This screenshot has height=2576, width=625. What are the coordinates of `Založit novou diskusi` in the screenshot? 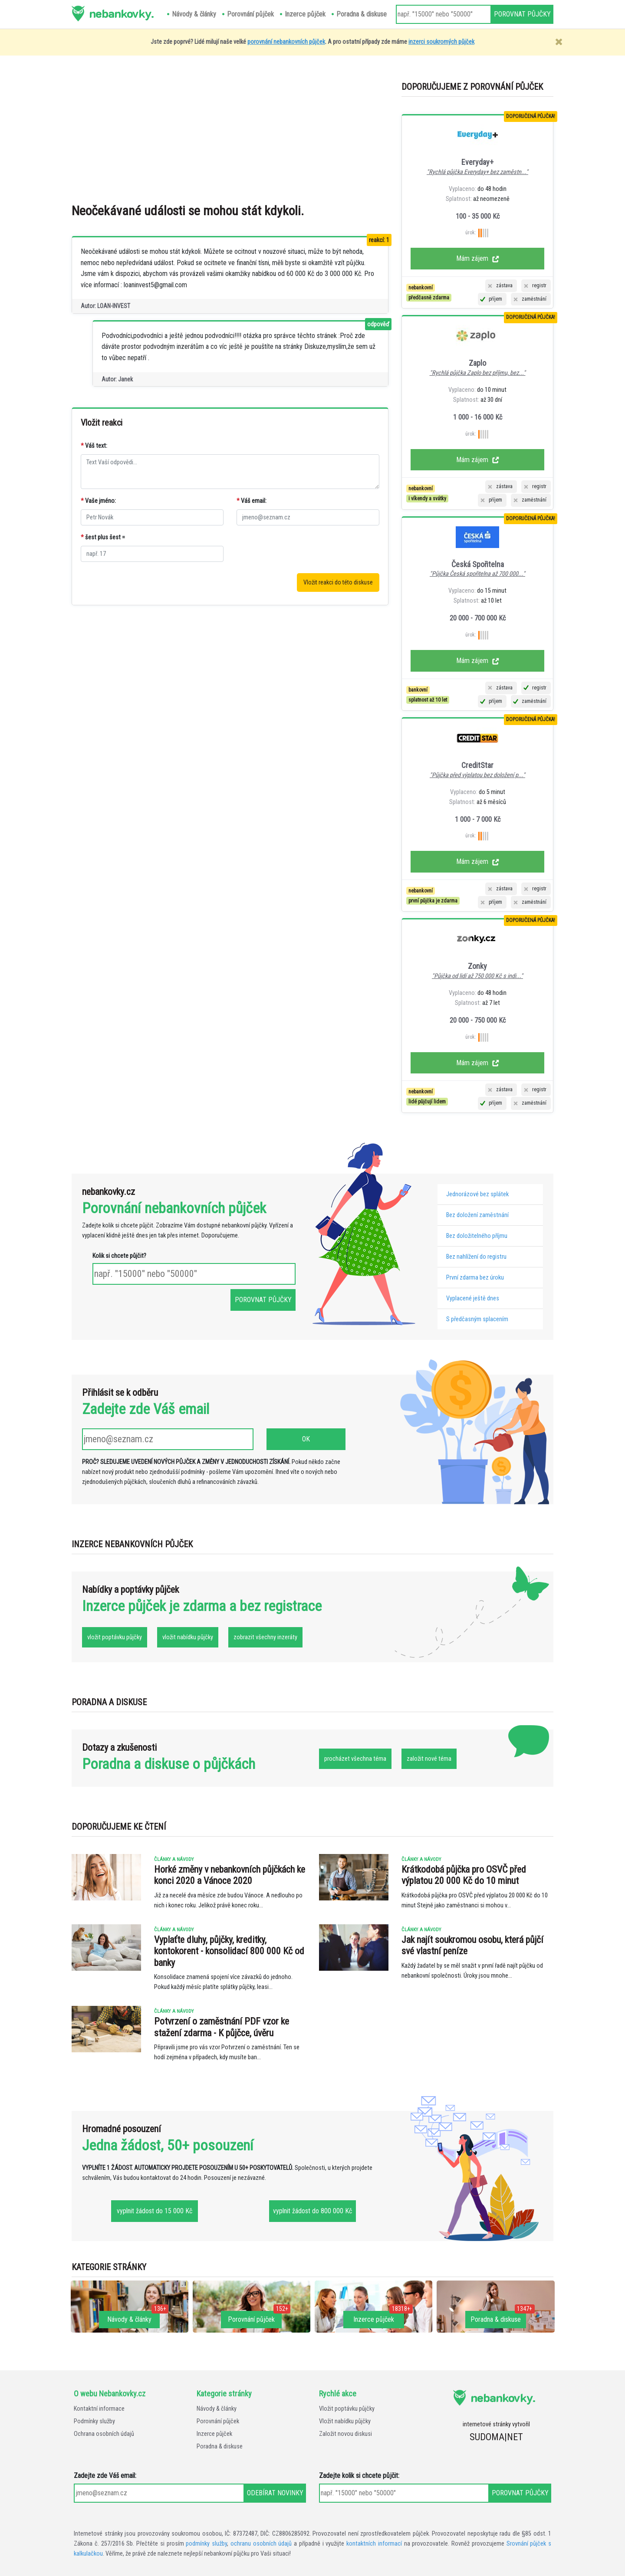 It's located at (345, 2434).